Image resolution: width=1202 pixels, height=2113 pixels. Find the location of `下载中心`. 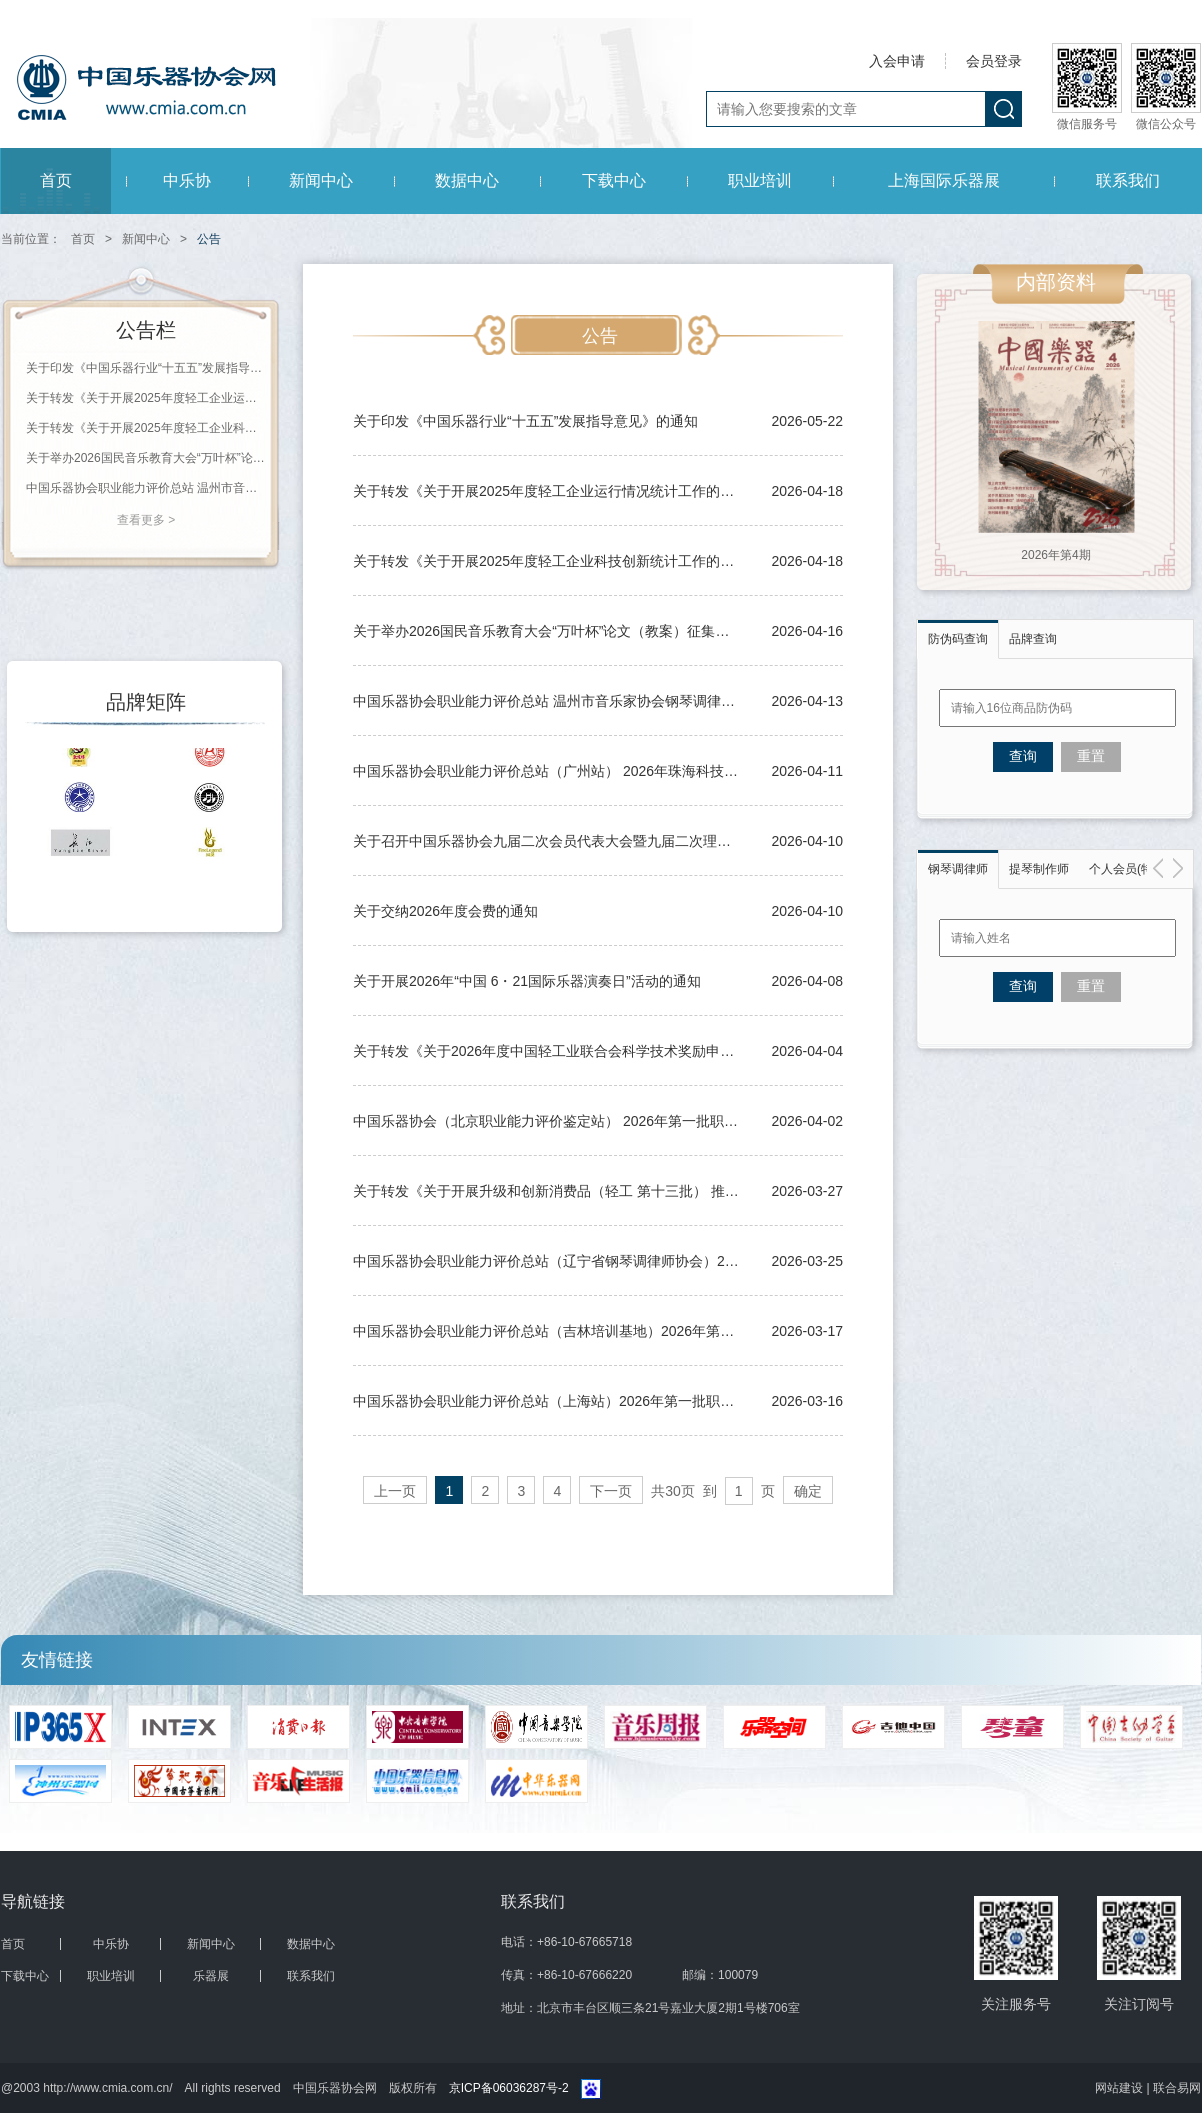

下载中心 is located at coordinates (614, 180).